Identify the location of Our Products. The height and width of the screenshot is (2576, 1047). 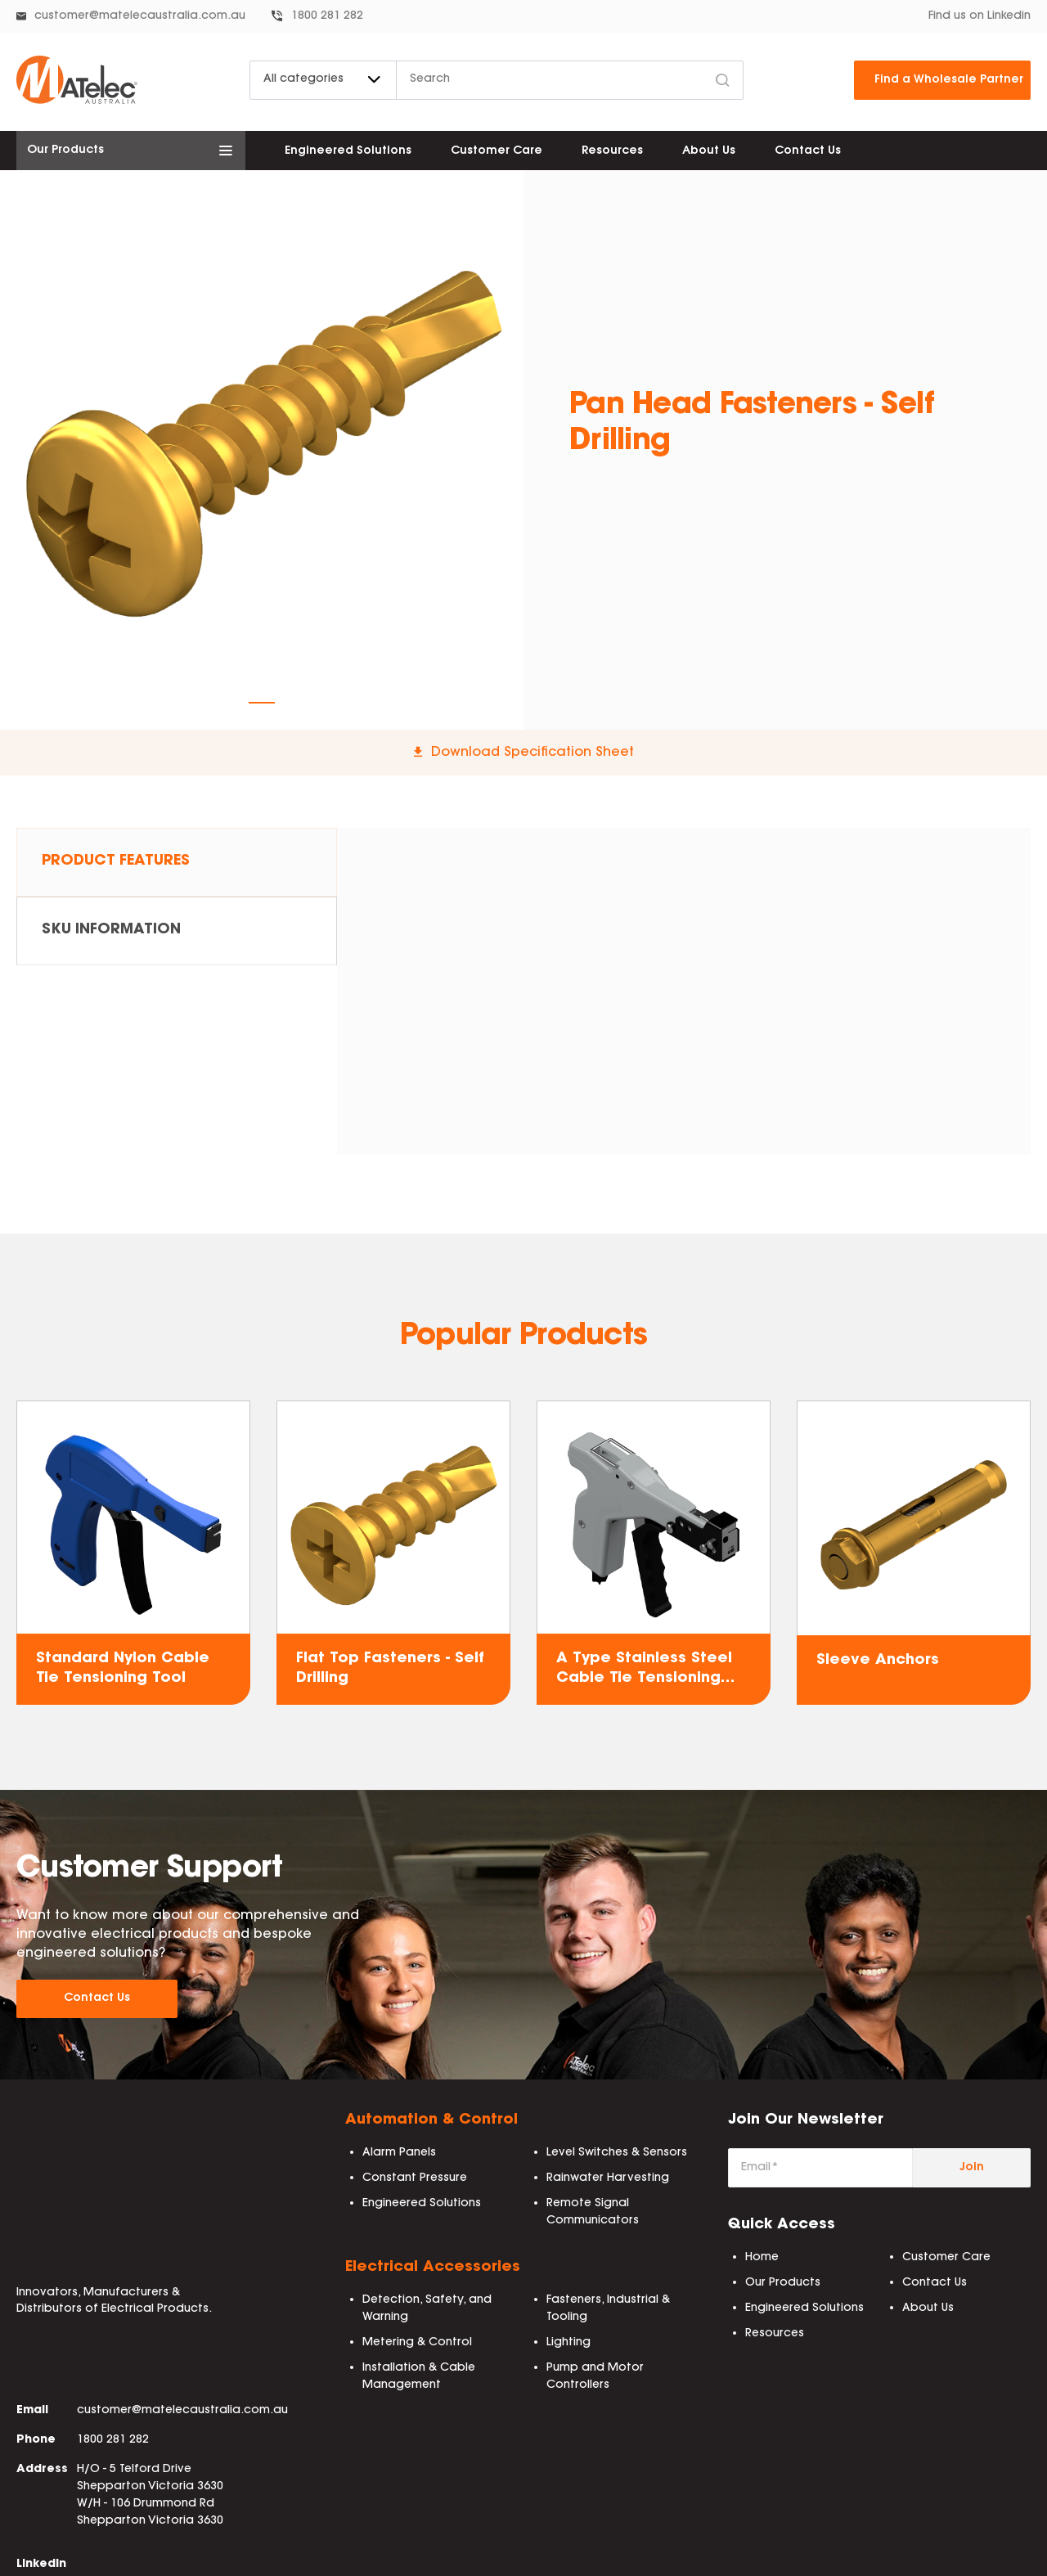
(65, 150).